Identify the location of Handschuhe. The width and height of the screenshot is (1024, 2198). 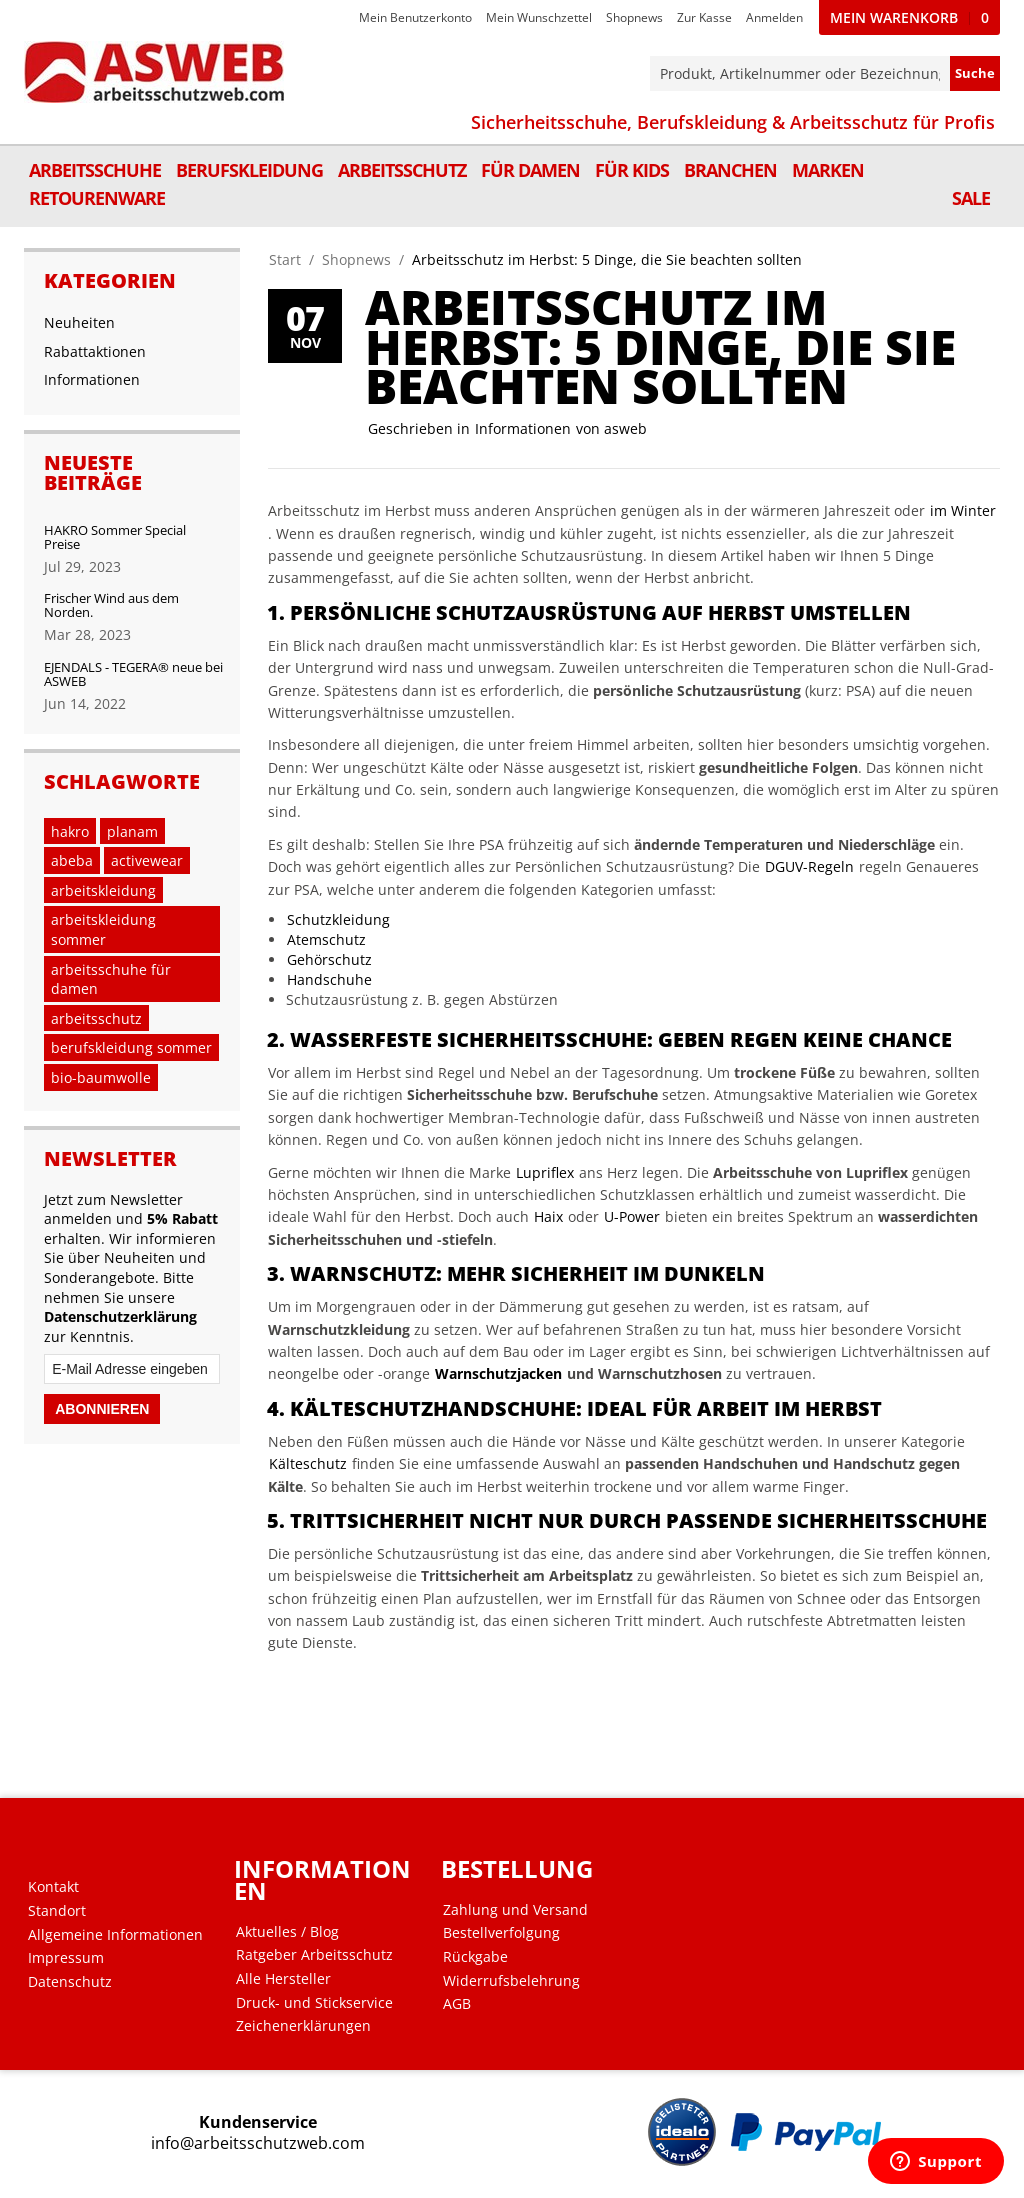
(329, 979).